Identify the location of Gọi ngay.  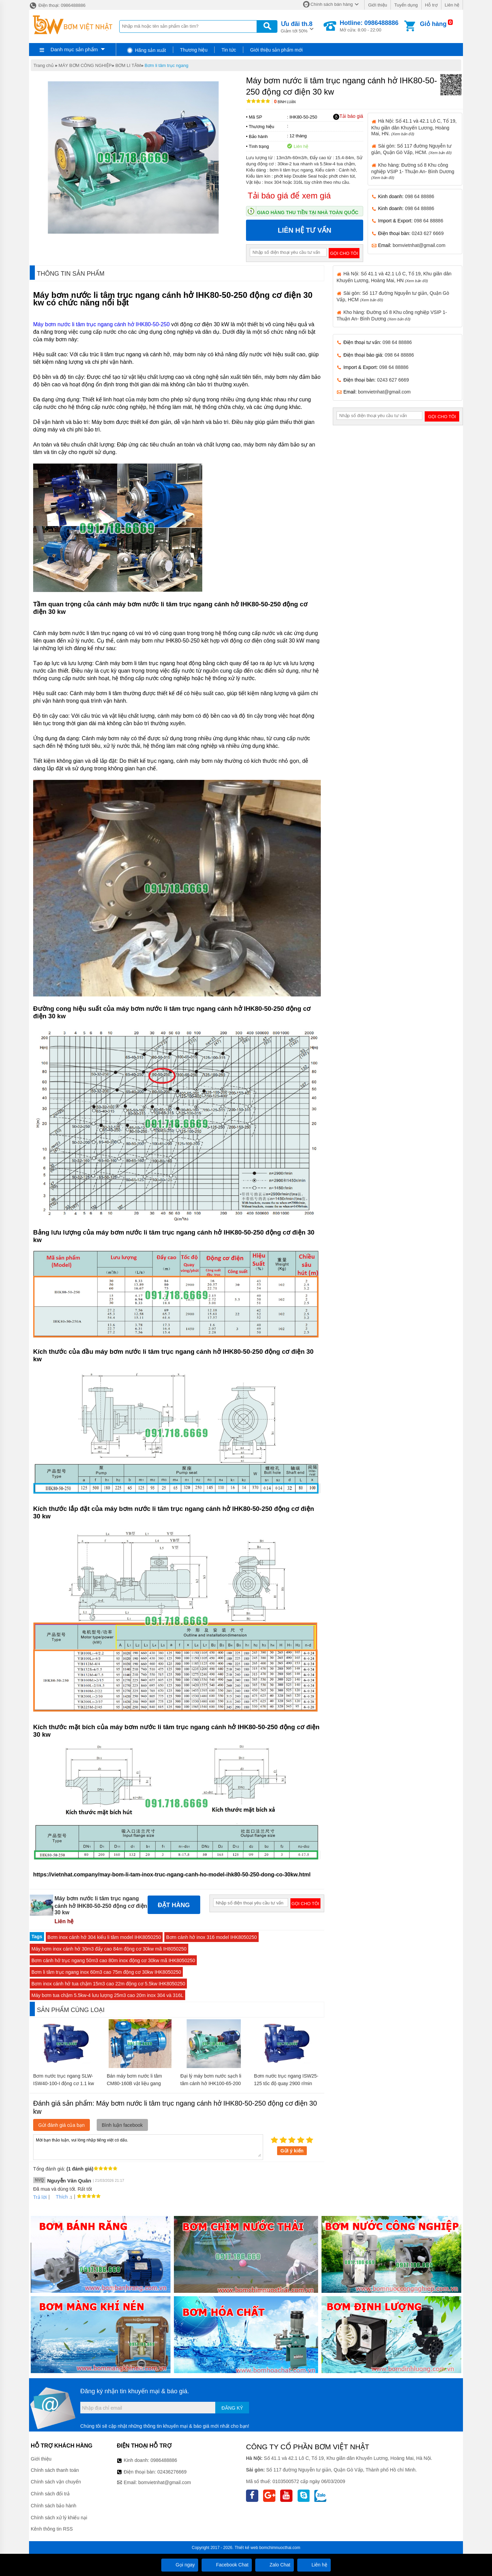
(180, 2564).